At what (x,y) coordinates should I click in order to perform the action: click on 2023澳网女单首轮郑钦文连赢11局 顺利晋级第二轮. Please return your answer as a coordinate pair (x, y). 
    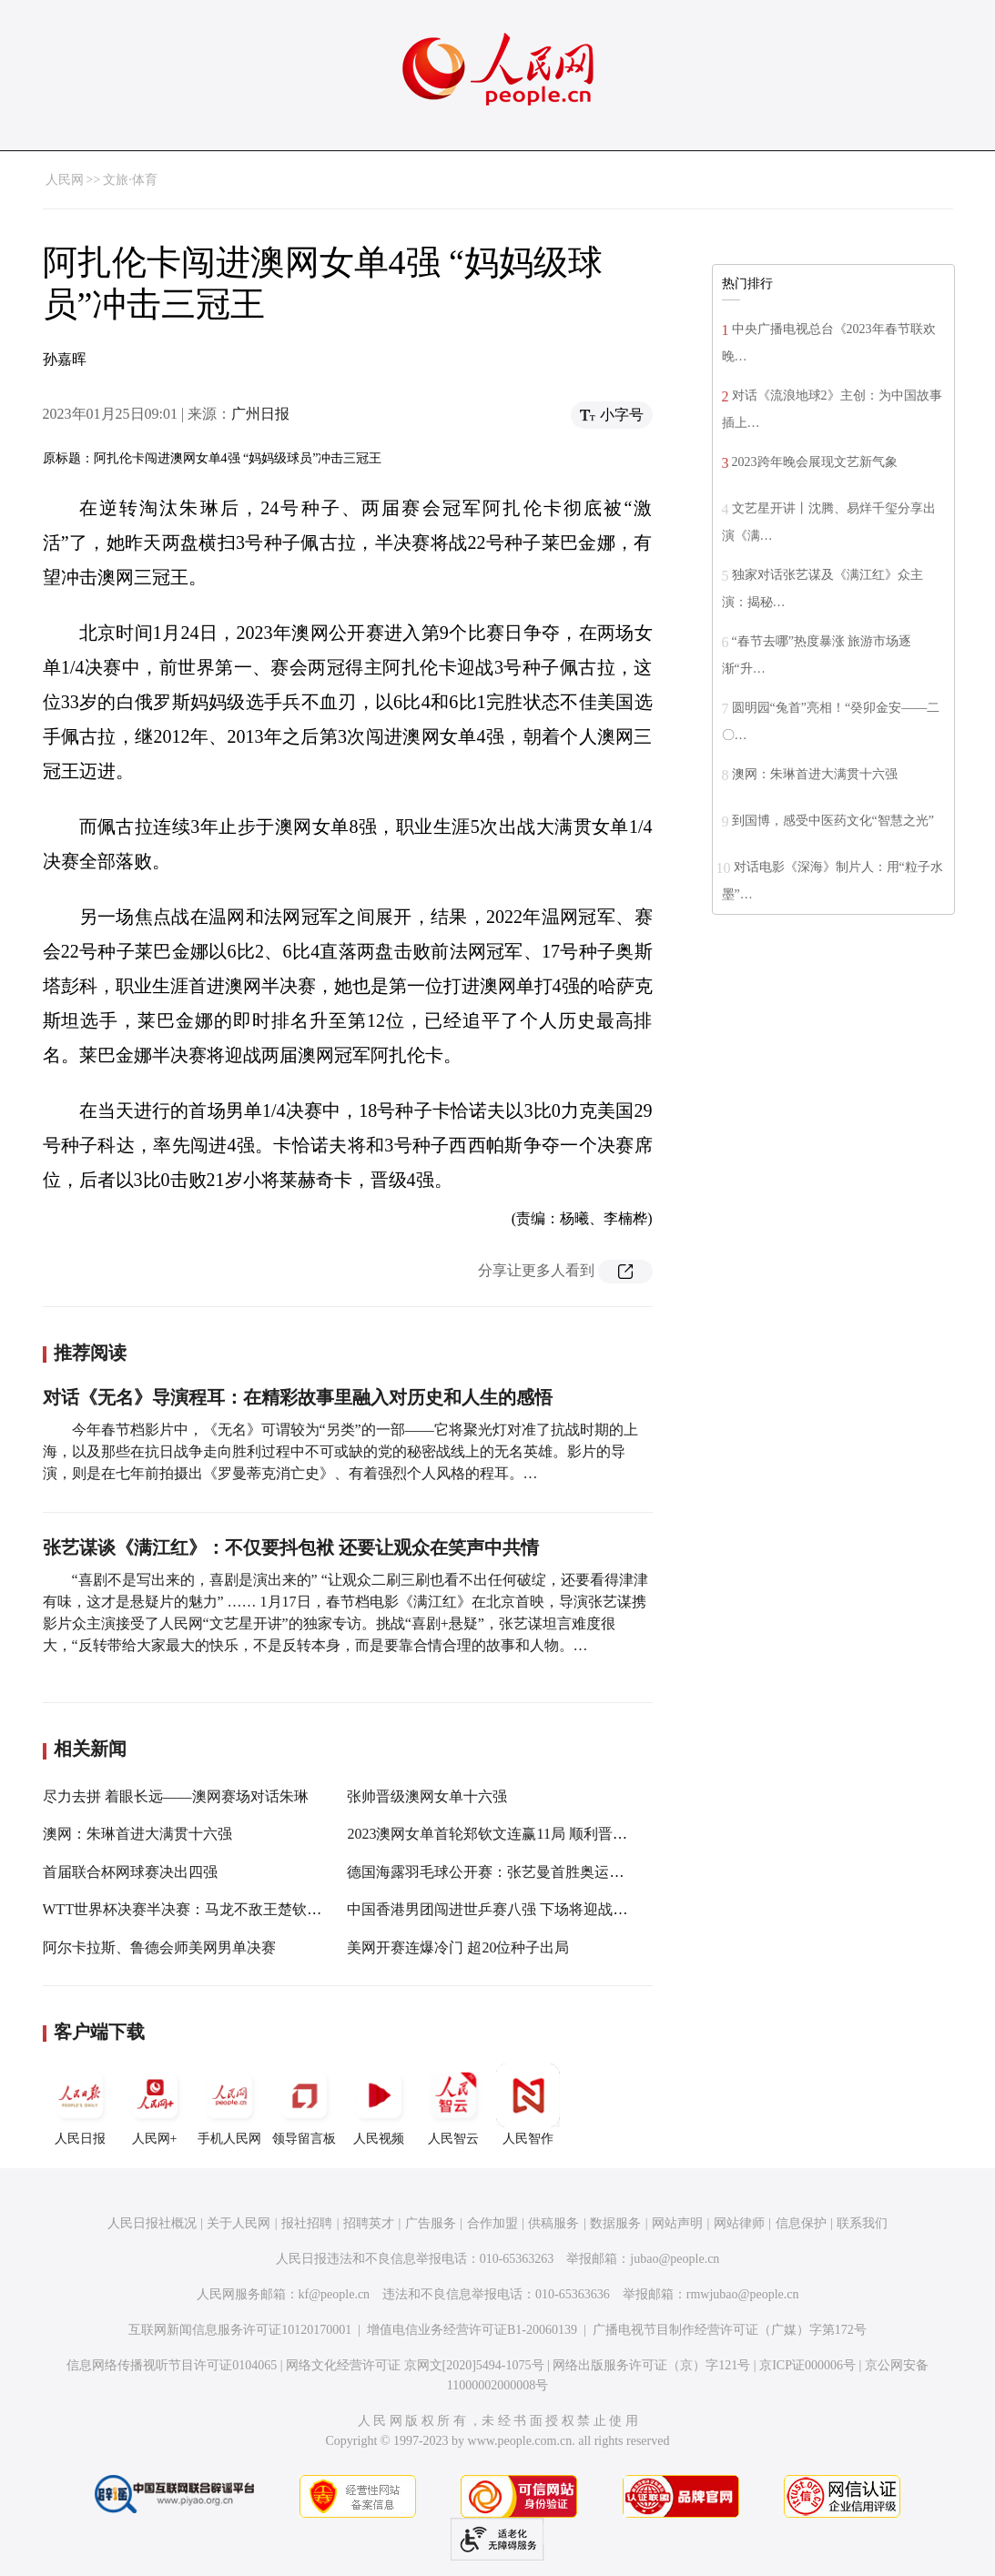
    Looking at the image, I should click on (508, 1833).